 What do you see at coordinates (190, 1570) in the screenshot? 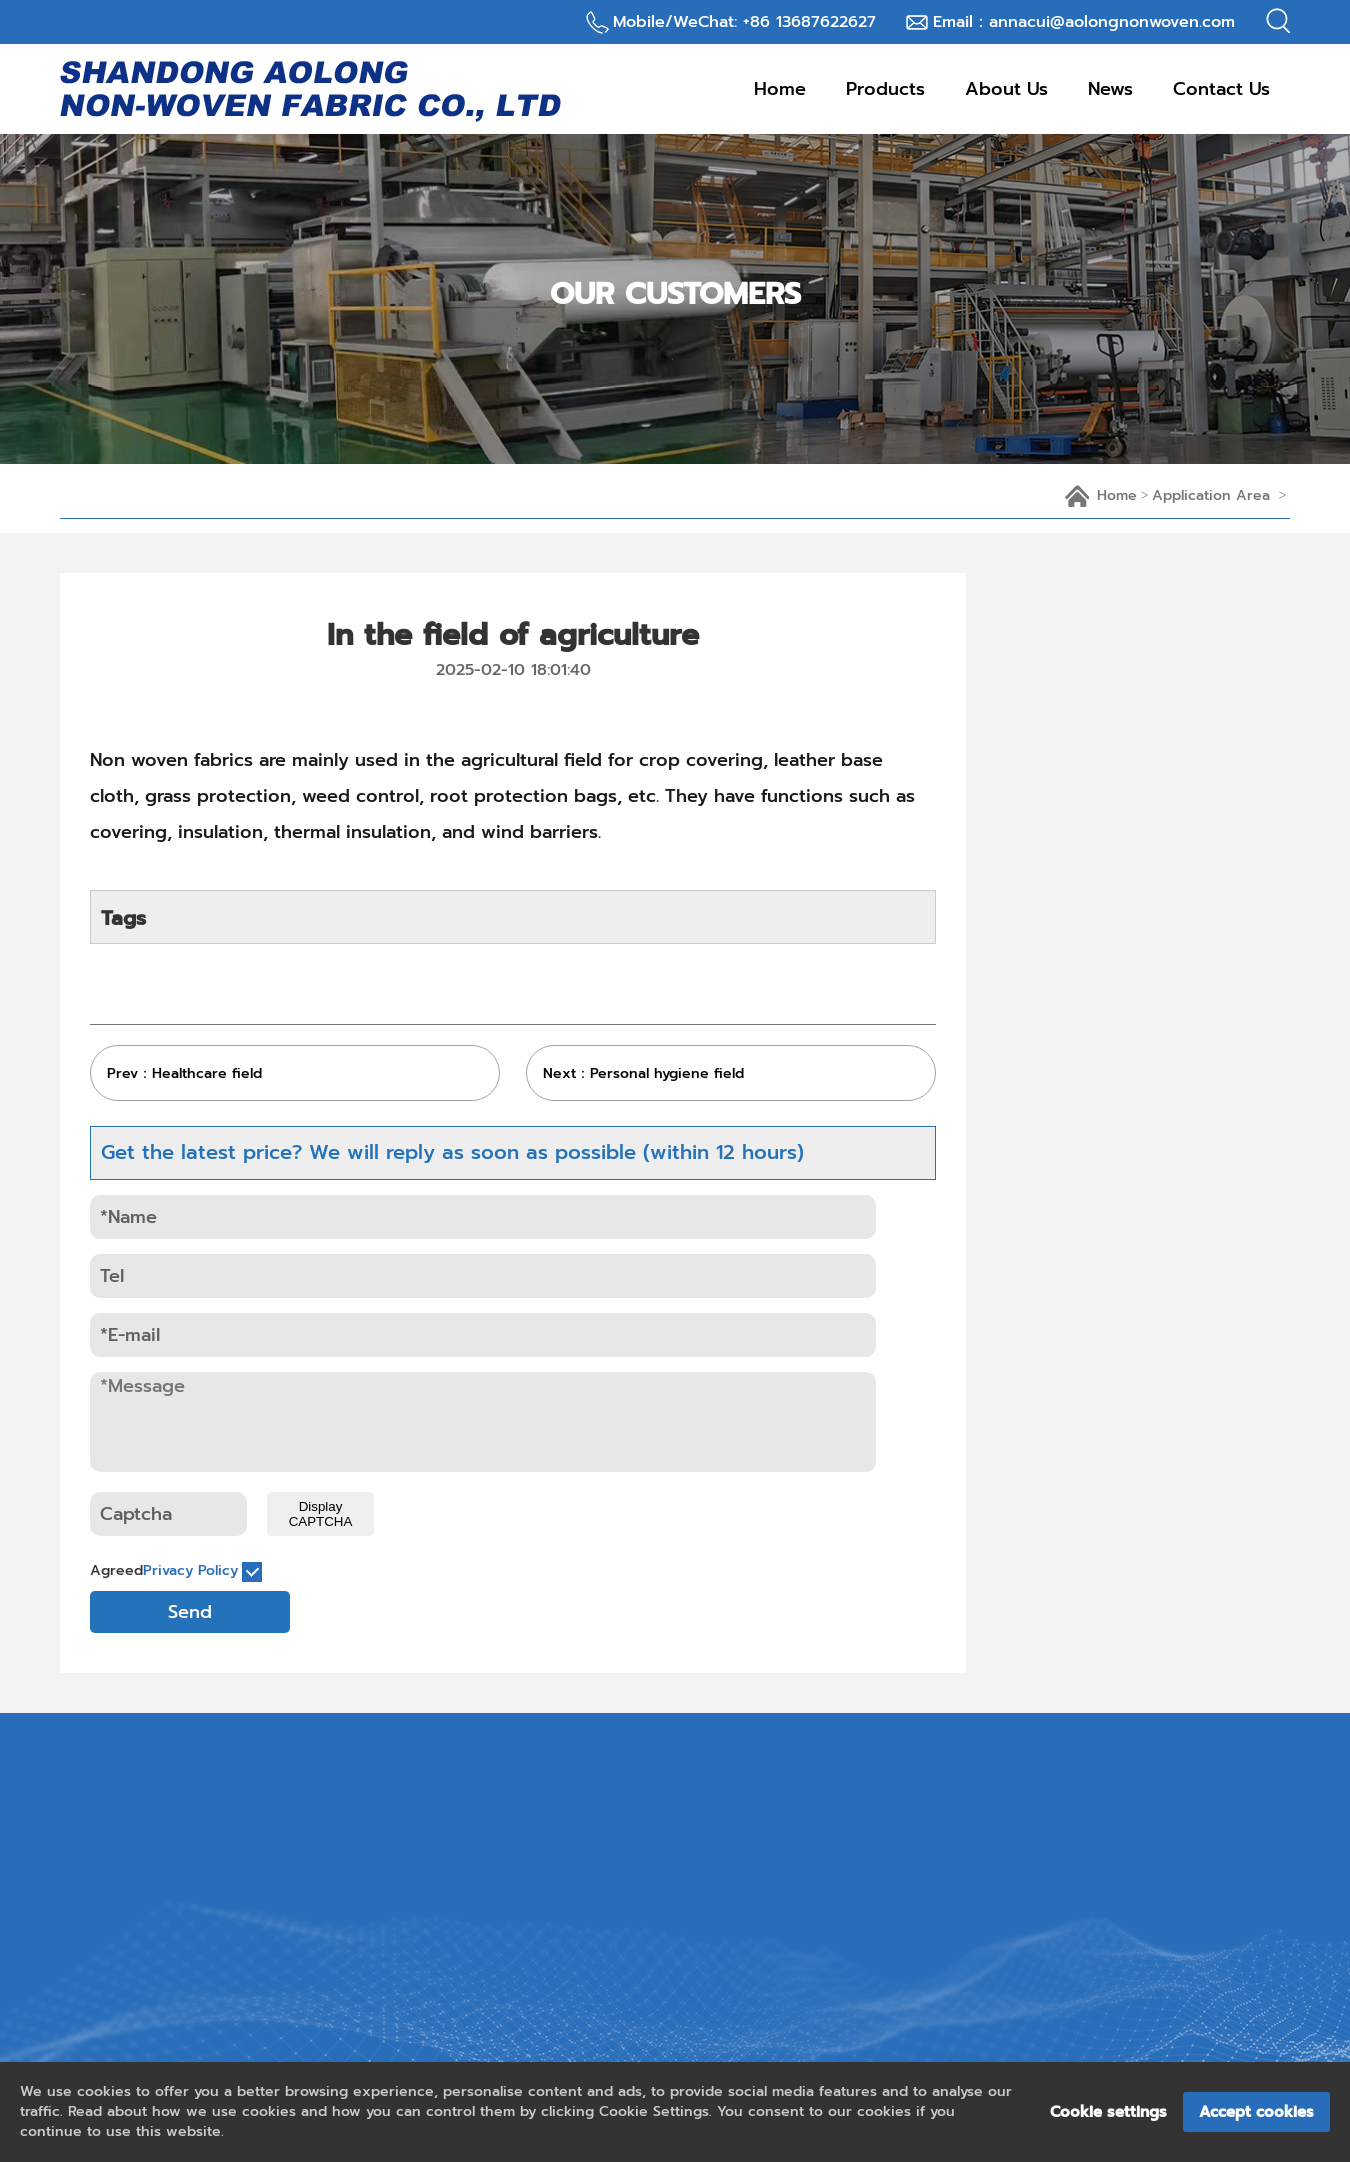
I see `Privacy Policy` at bounding box center [190, 1570].